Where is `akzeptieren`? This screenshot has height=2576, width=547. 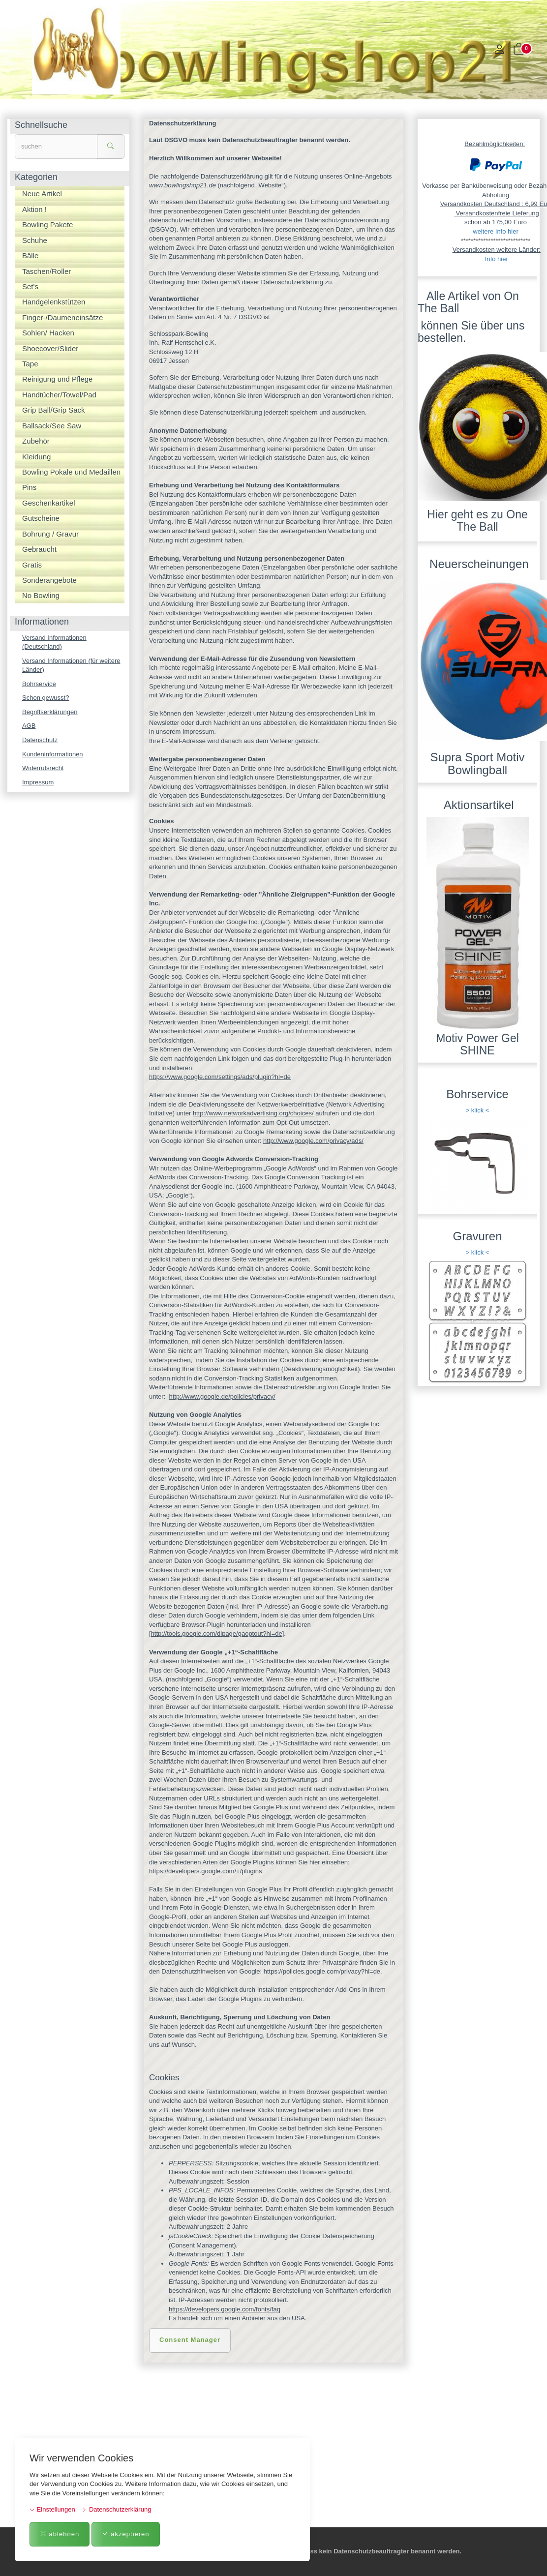
akzeptieren is located at coordinates (126, 2534).